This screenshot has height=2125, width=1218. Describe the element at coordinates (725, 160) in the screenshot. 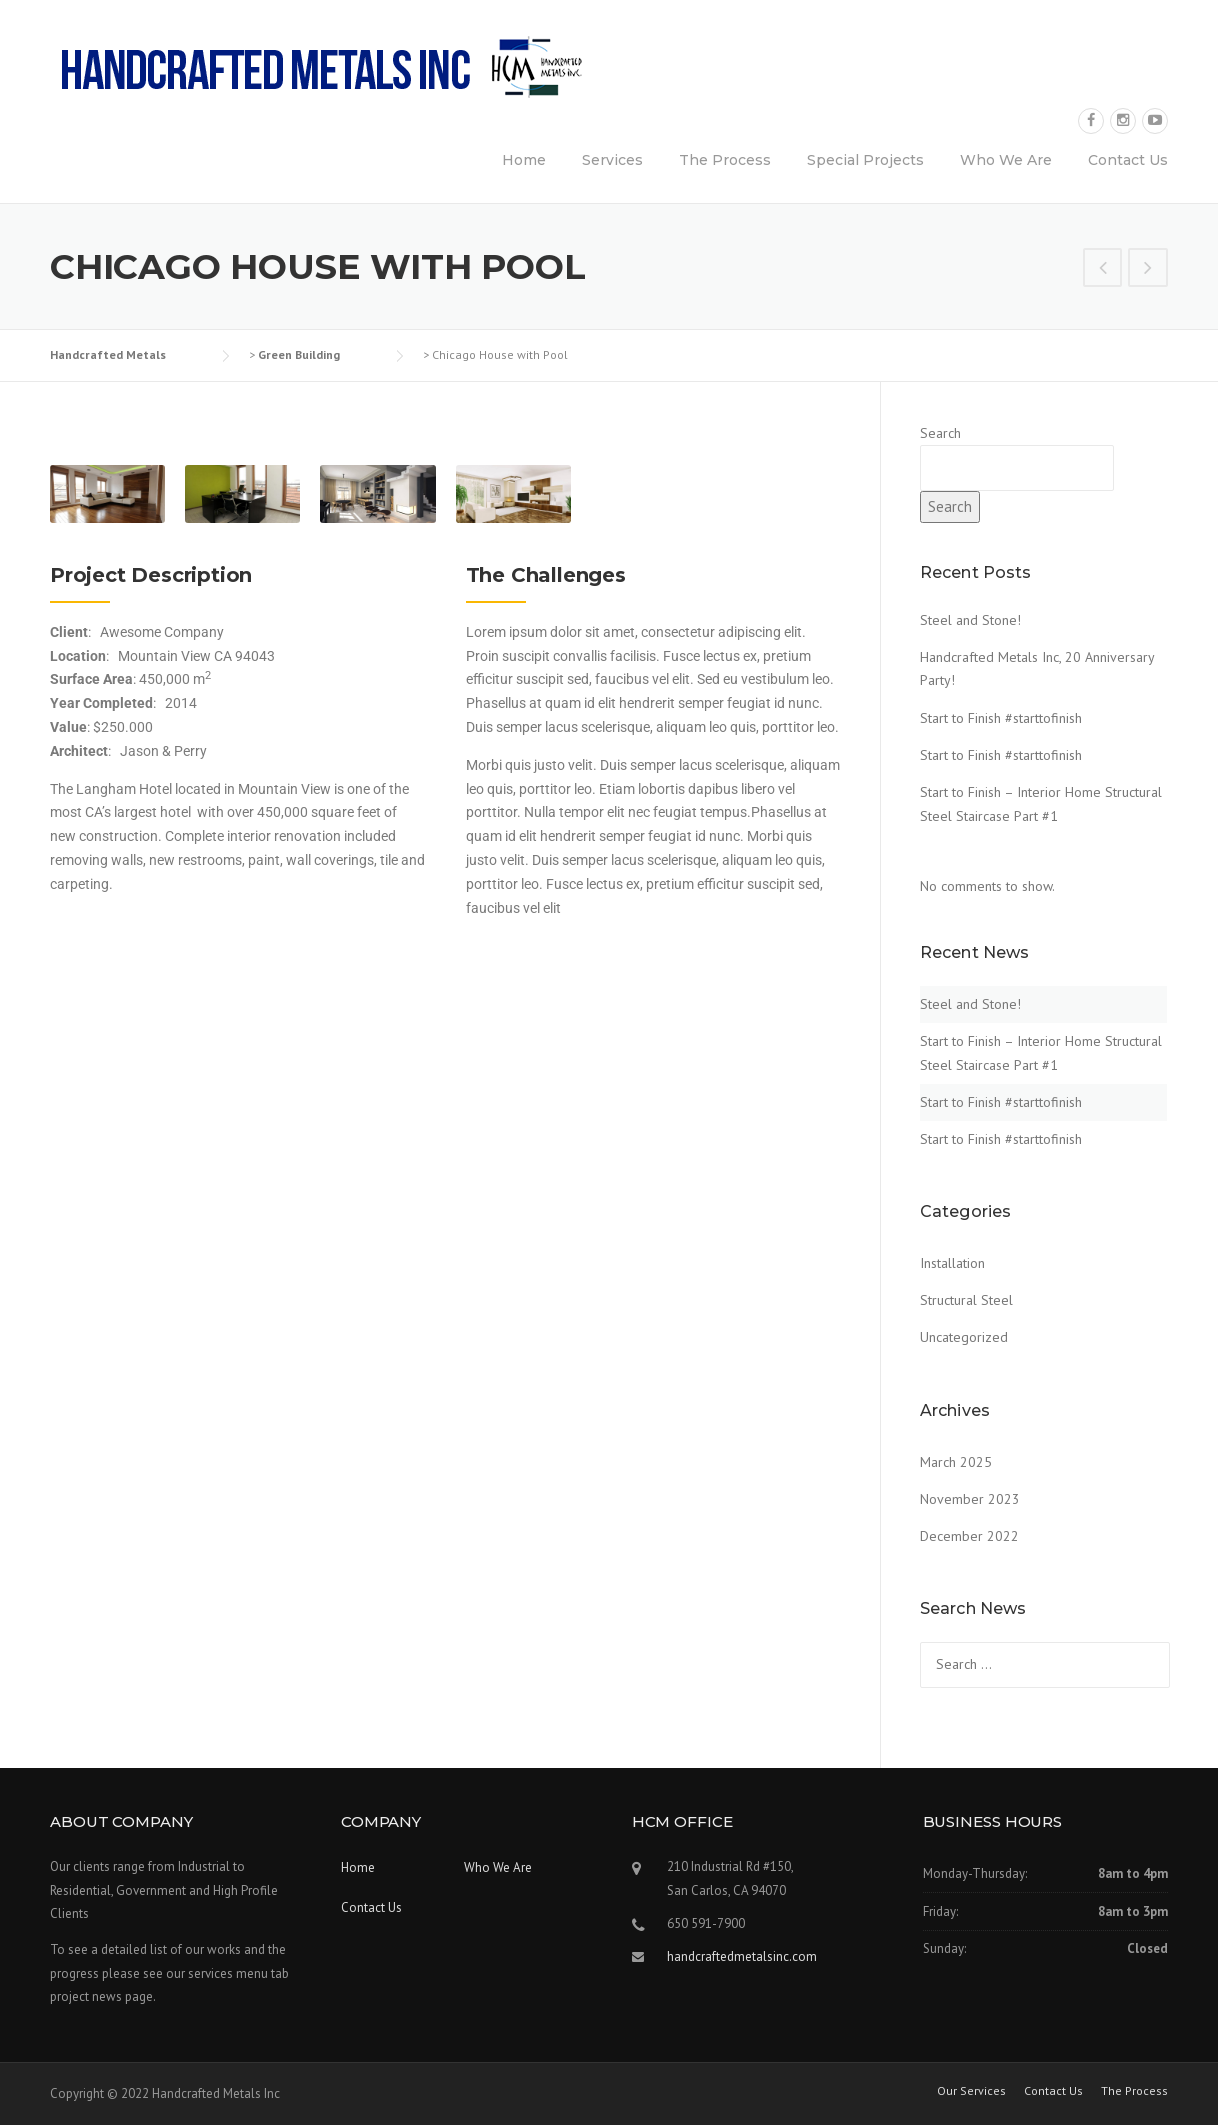

I see `The Process` at that location.